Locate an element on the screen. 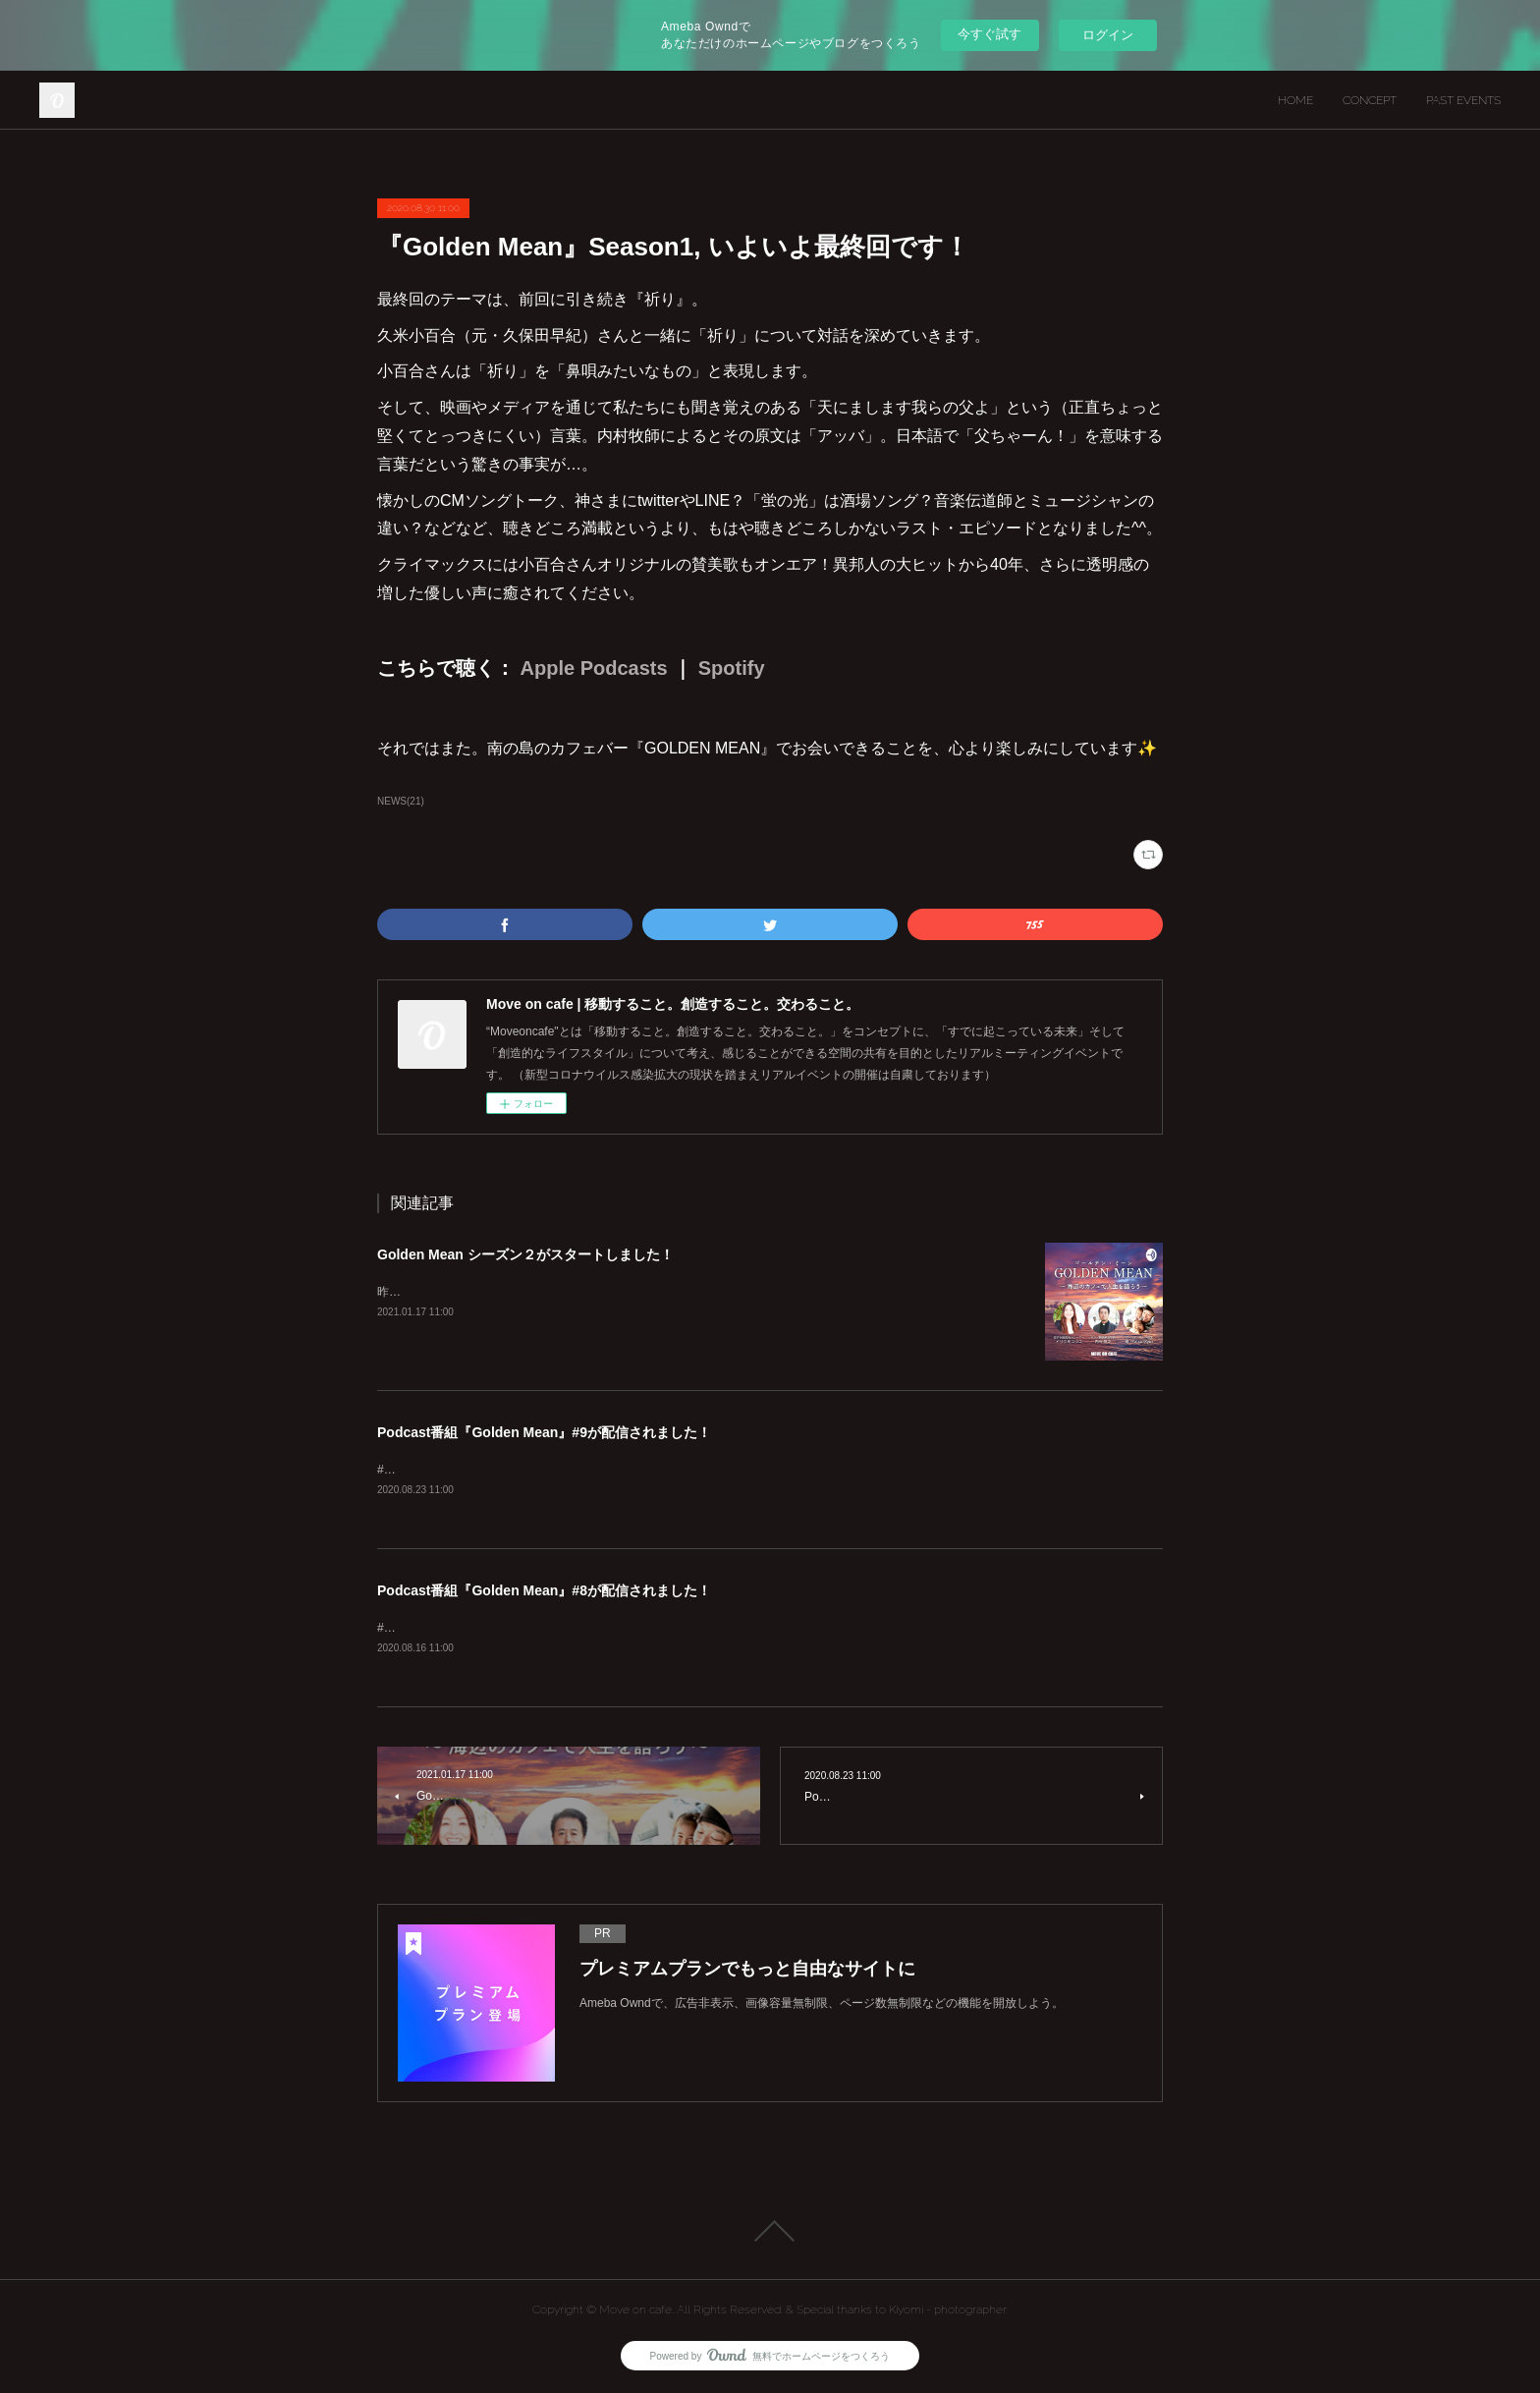  Apple Podcasts is located at coordinates (594, 668).